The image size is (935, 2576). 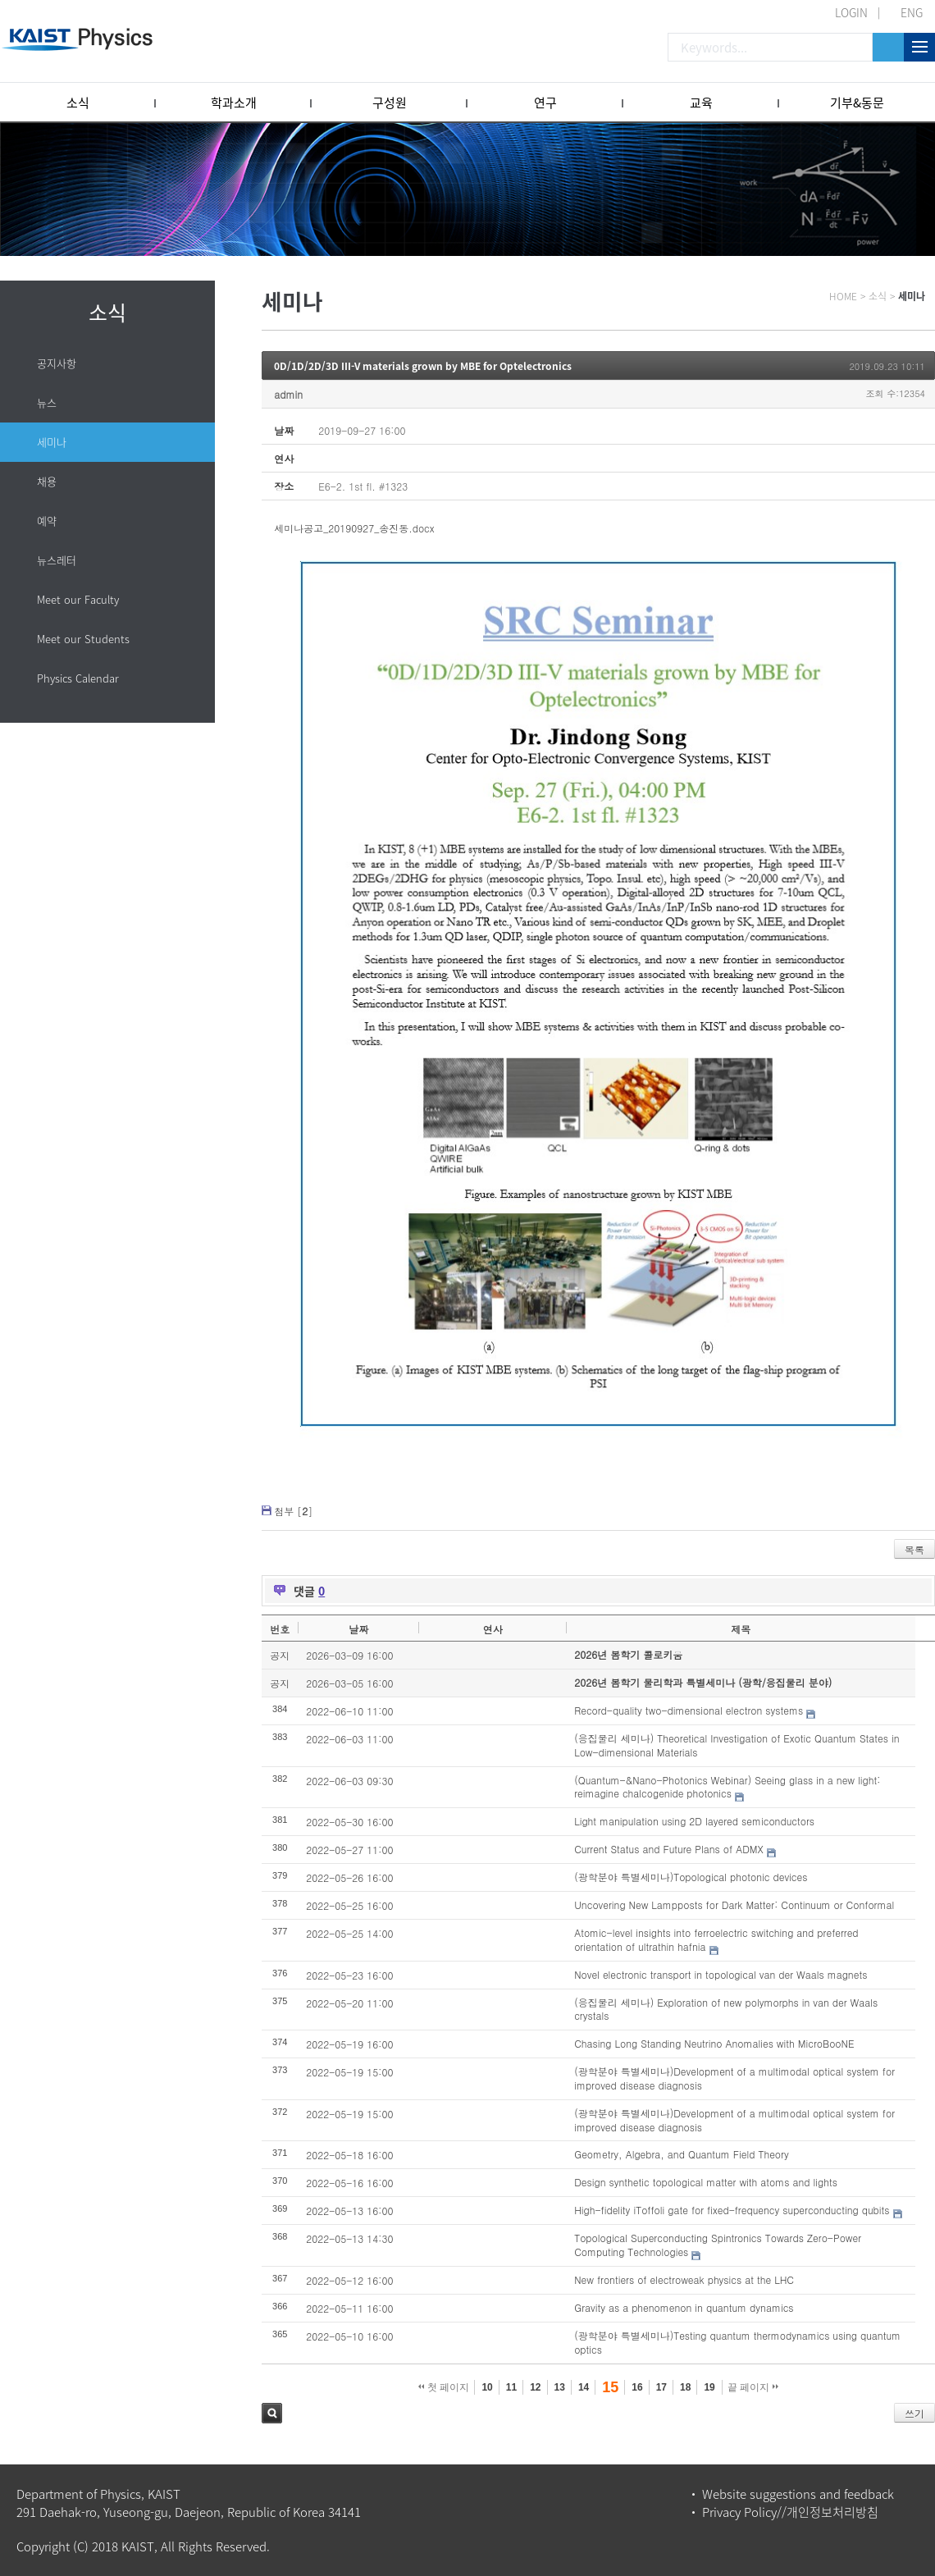 I want to click on 학과소개, so click(x=234, y=103).